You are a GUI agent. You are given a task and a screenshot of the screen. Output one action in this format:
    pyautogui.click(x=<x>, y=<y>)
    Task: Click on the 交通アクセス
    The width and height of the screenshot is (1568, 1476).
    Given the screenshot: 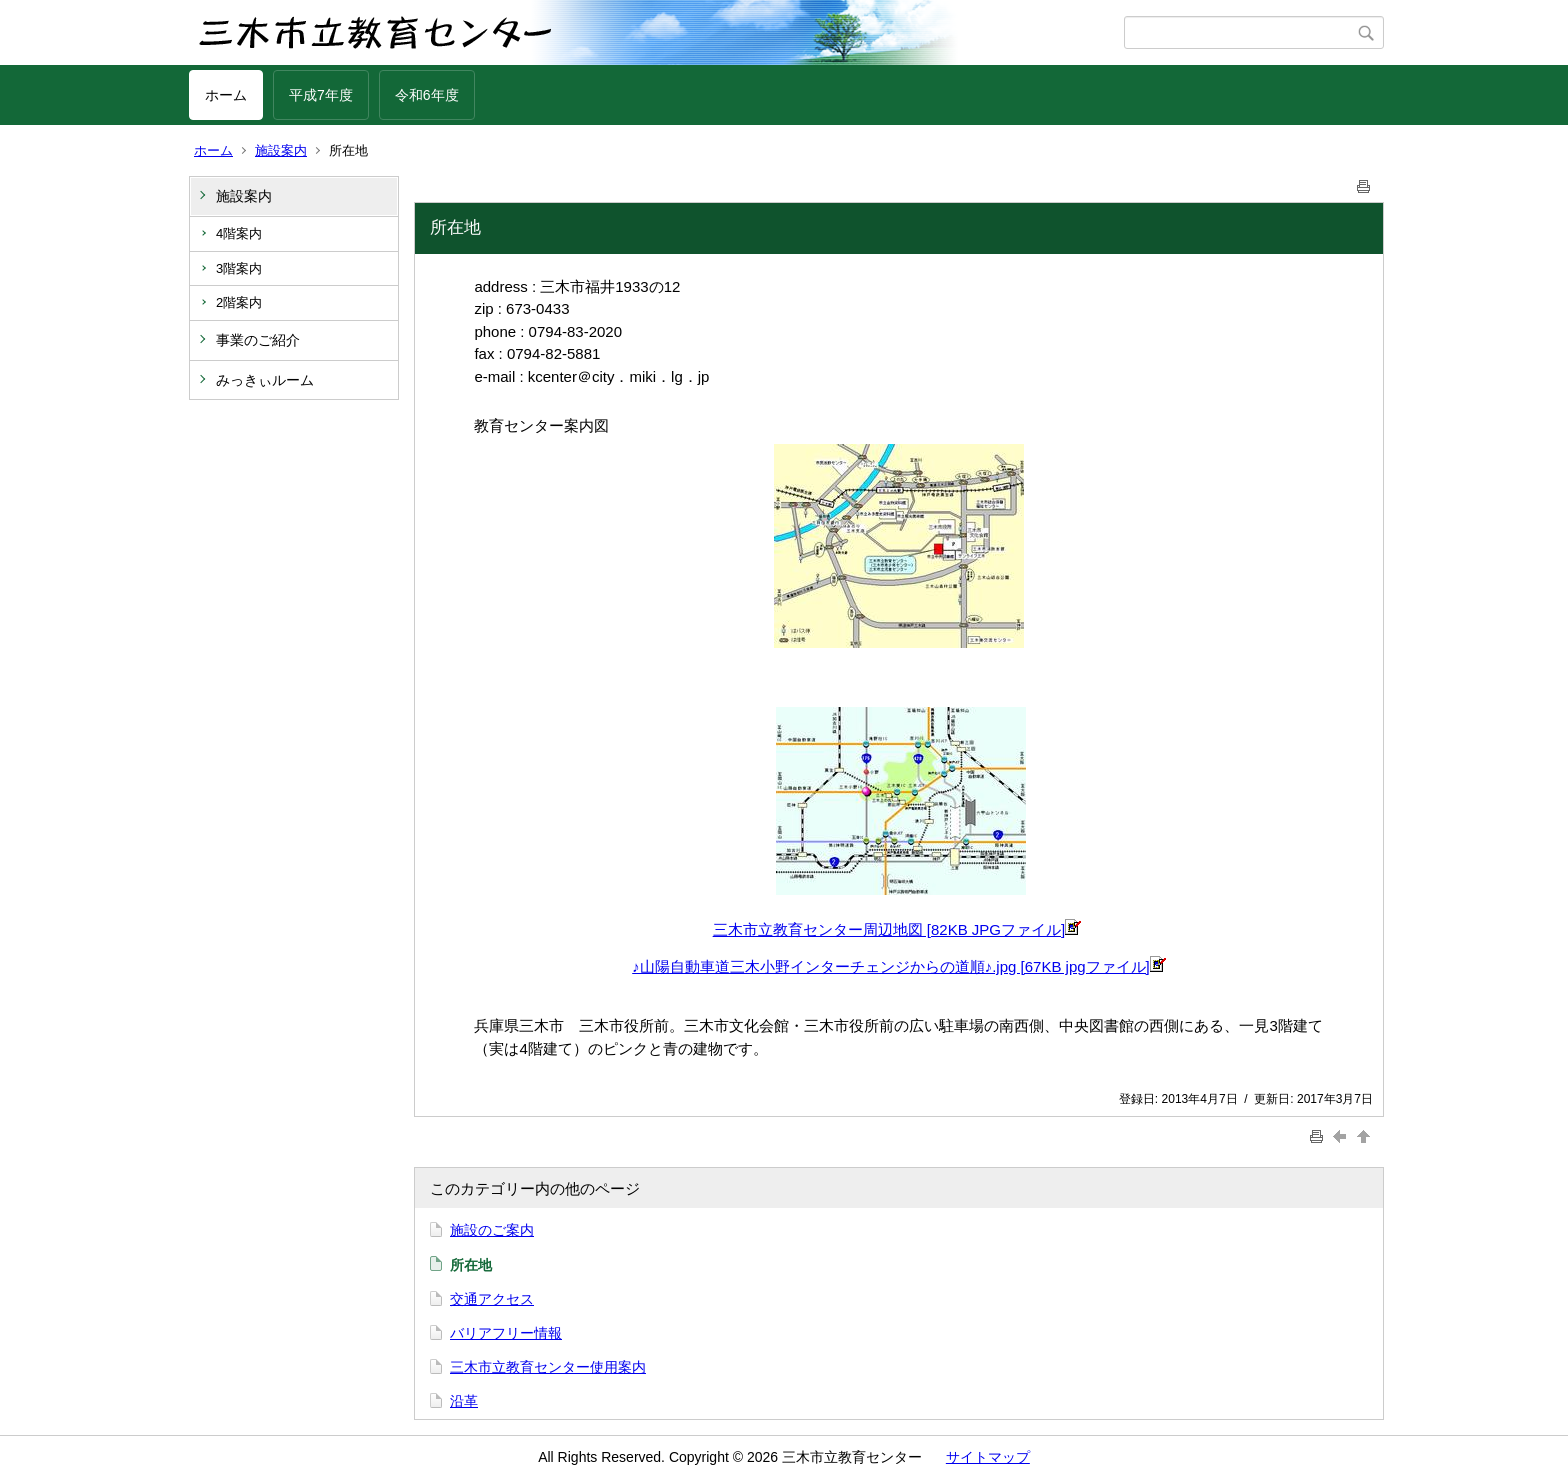 What is the action you would take?
    pyautogui.click(x=492, y=1299)
    